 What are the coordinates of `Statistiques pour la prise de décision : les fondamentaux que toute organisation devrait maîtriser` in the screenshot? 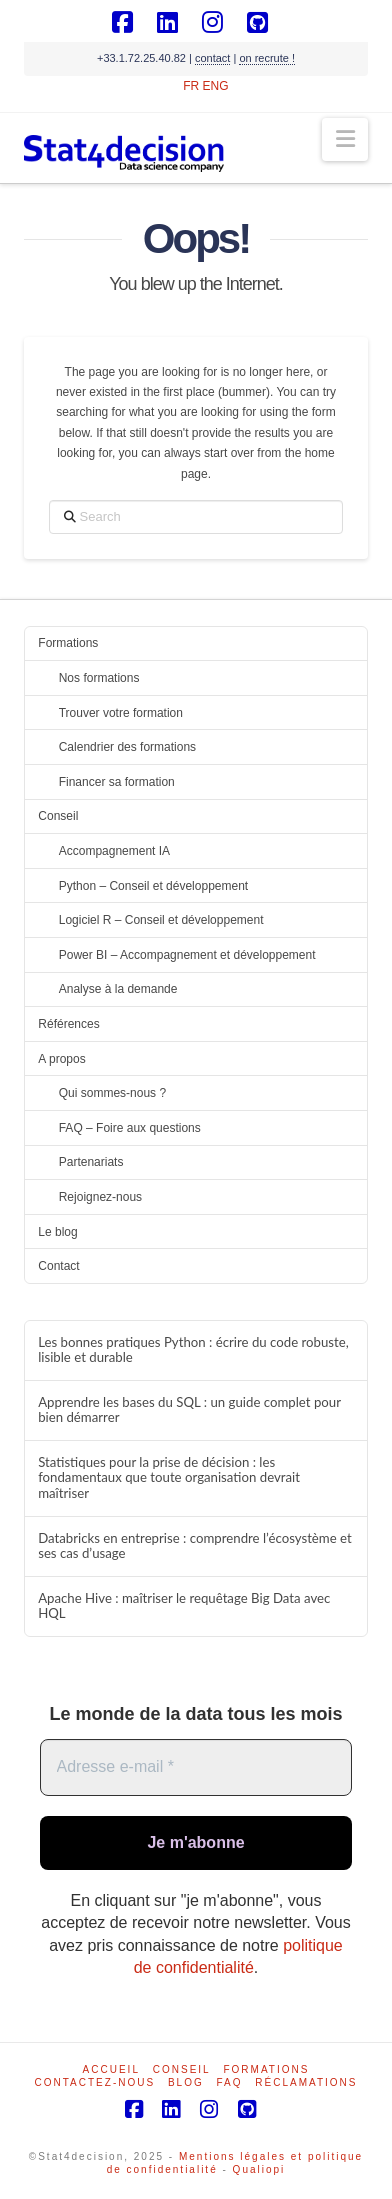 It's located at (169, 1478).